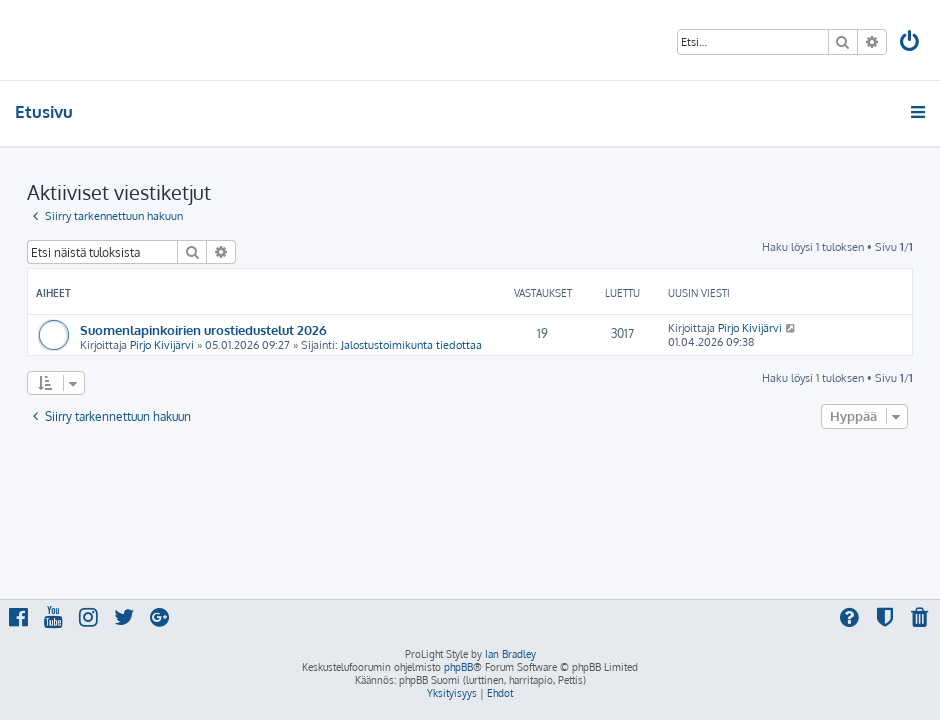  Describe the element at coordinates (458, 667) in the screenshot. I see `phpBB` at that location.